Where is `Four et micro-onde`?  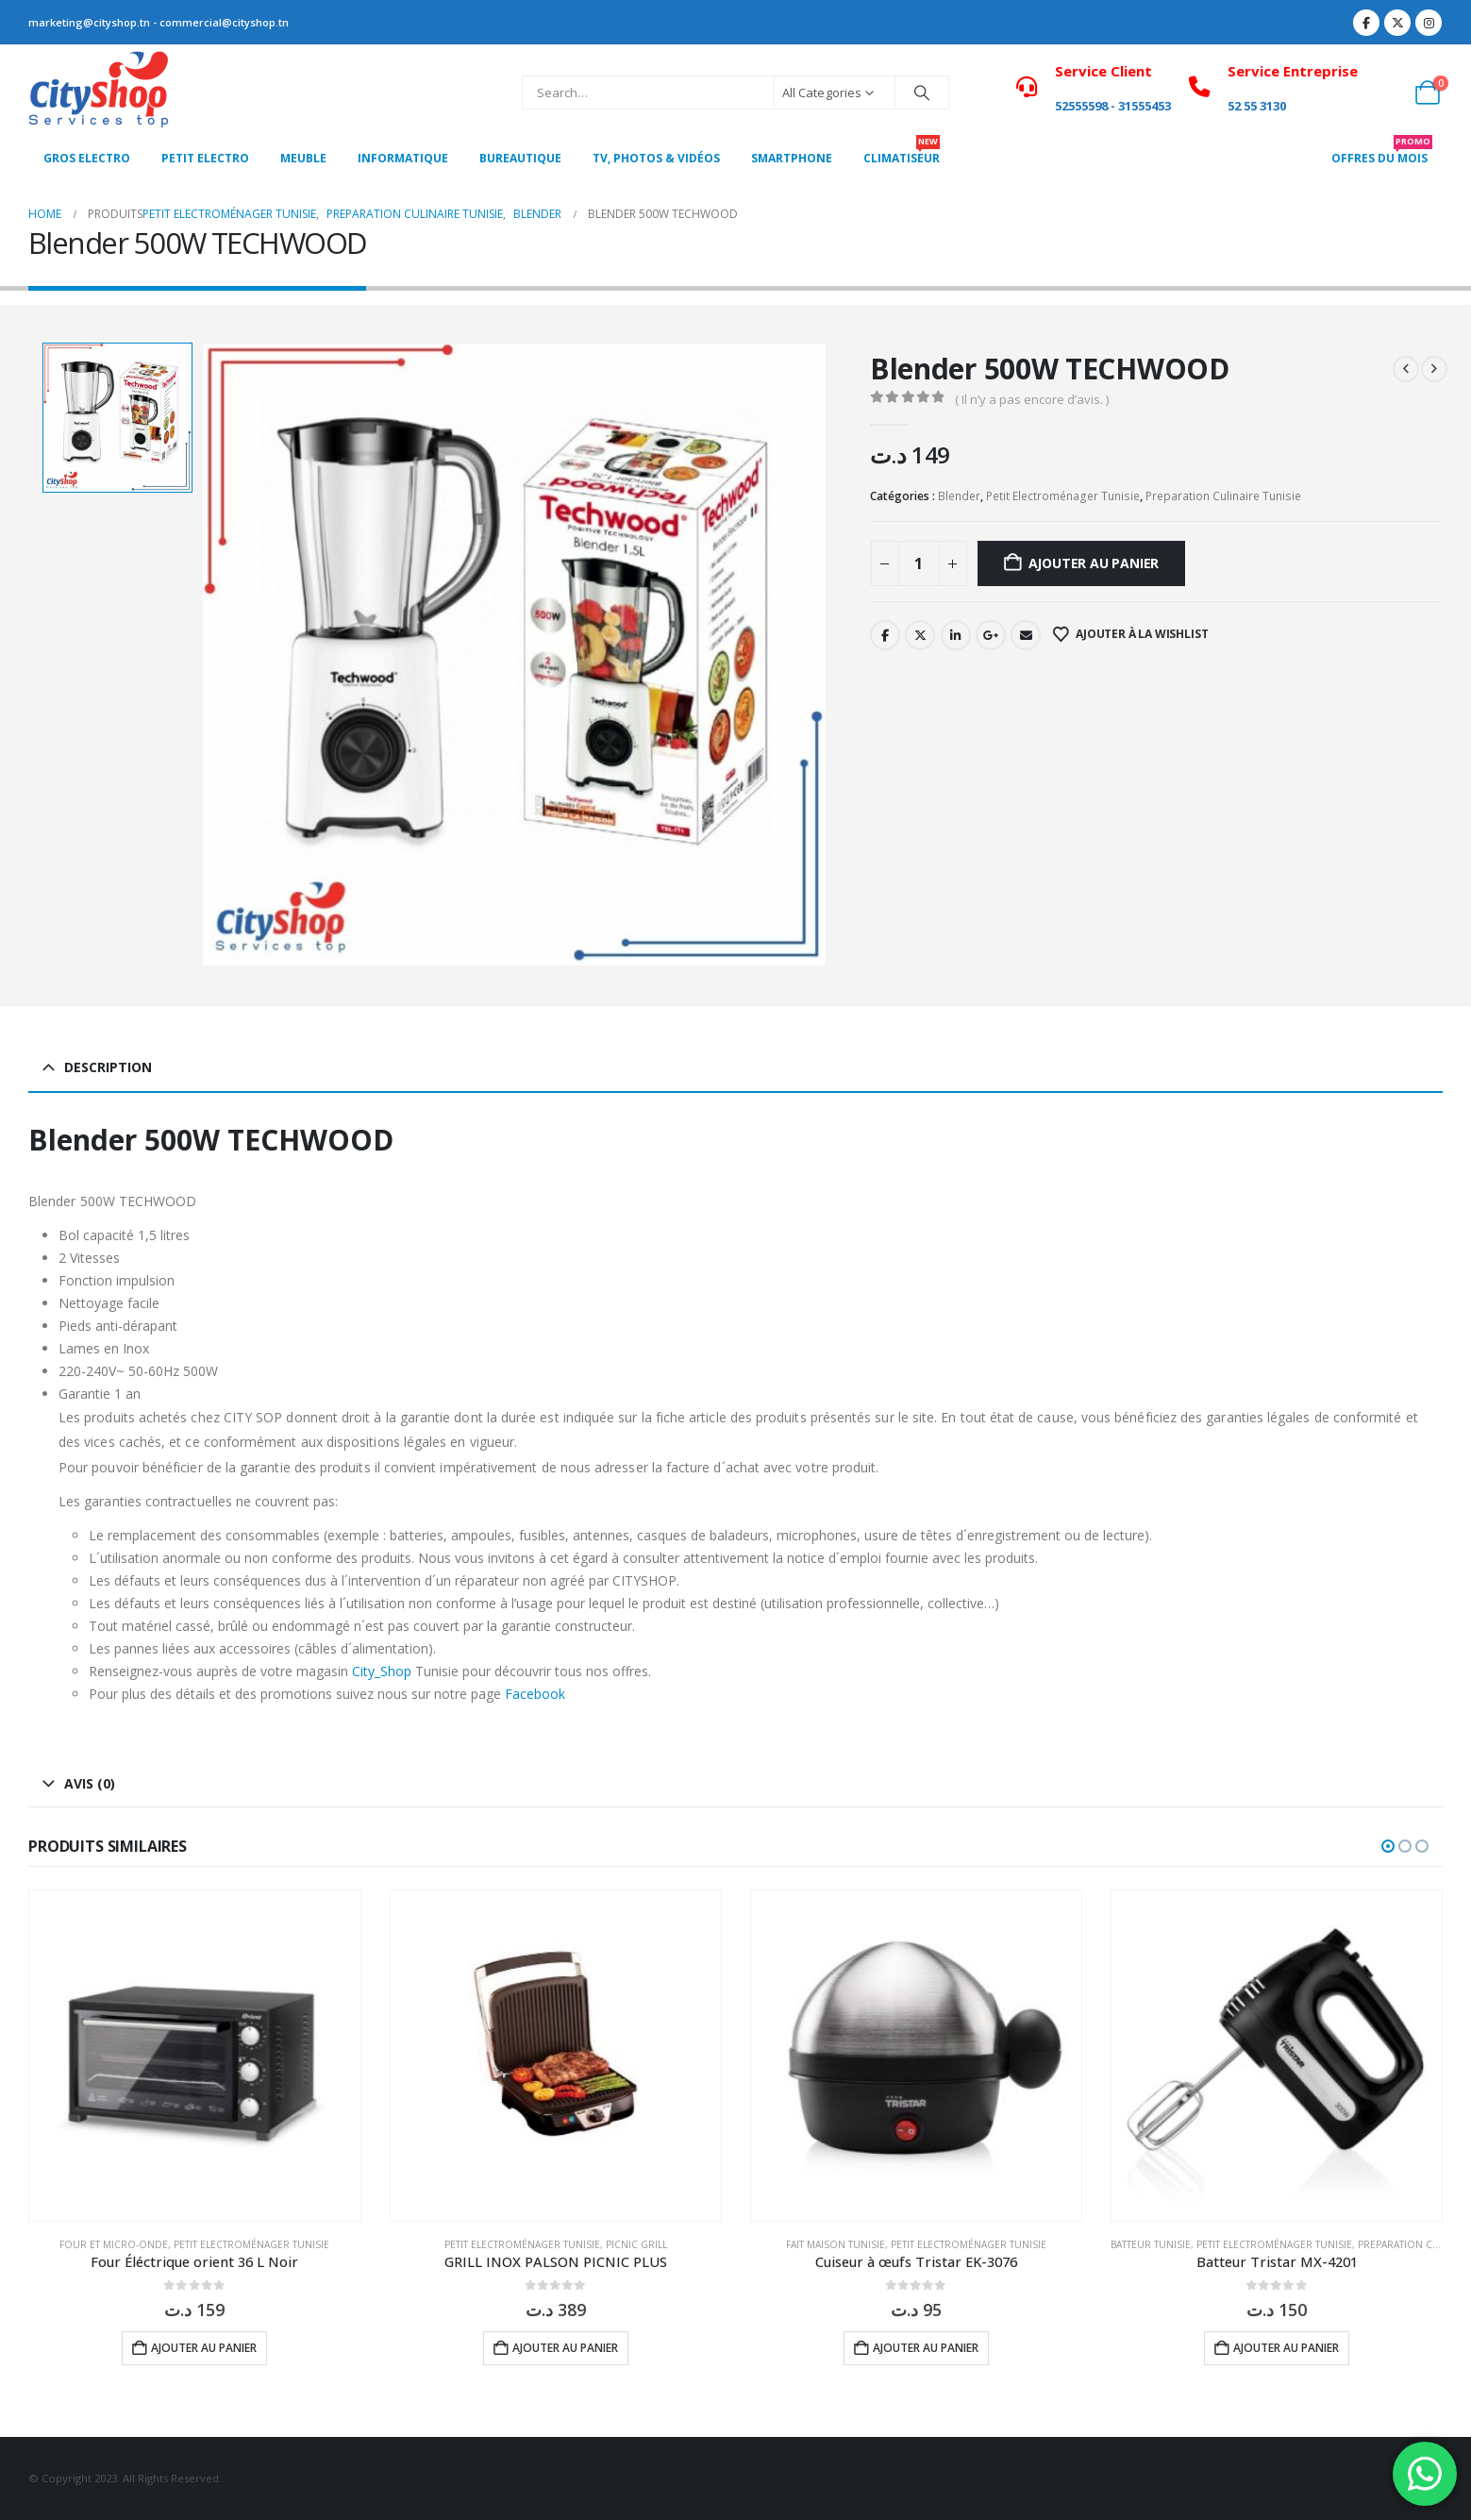
Four et micro-onde is located at coordinates (113, 2244).